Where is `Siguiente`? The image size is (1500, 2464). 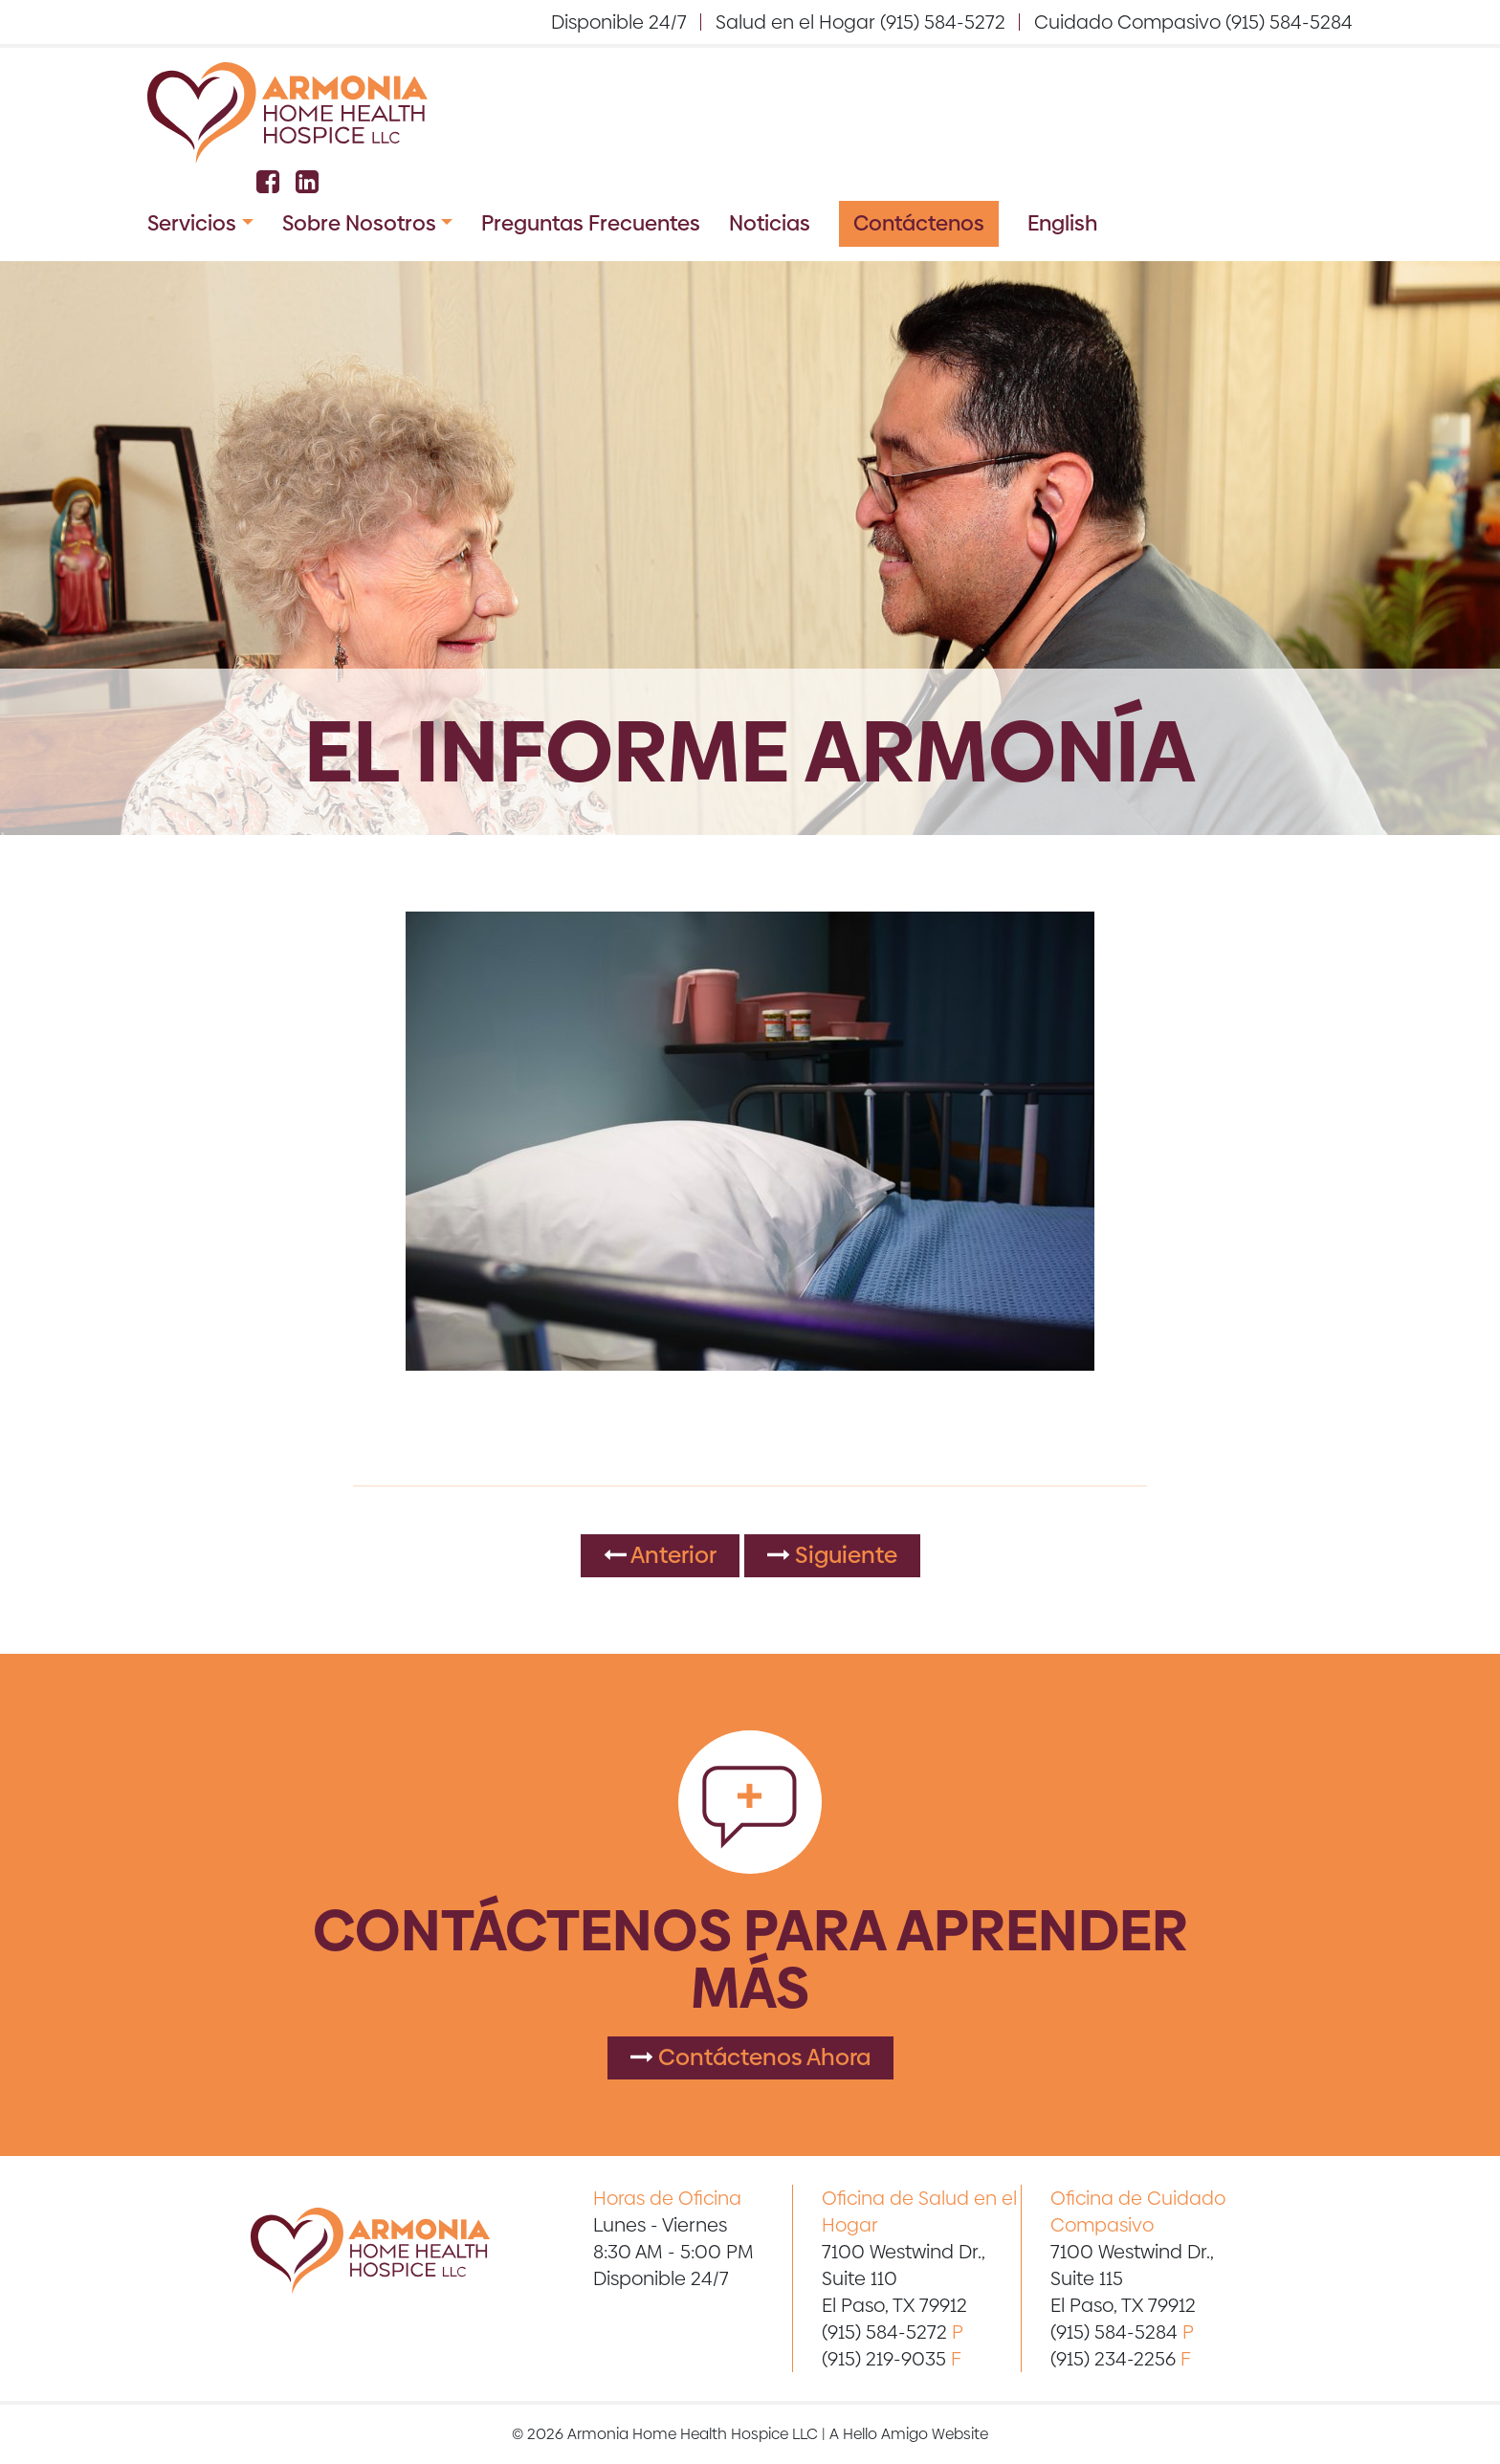
Siguiente is located at coordinates (832, 1555).